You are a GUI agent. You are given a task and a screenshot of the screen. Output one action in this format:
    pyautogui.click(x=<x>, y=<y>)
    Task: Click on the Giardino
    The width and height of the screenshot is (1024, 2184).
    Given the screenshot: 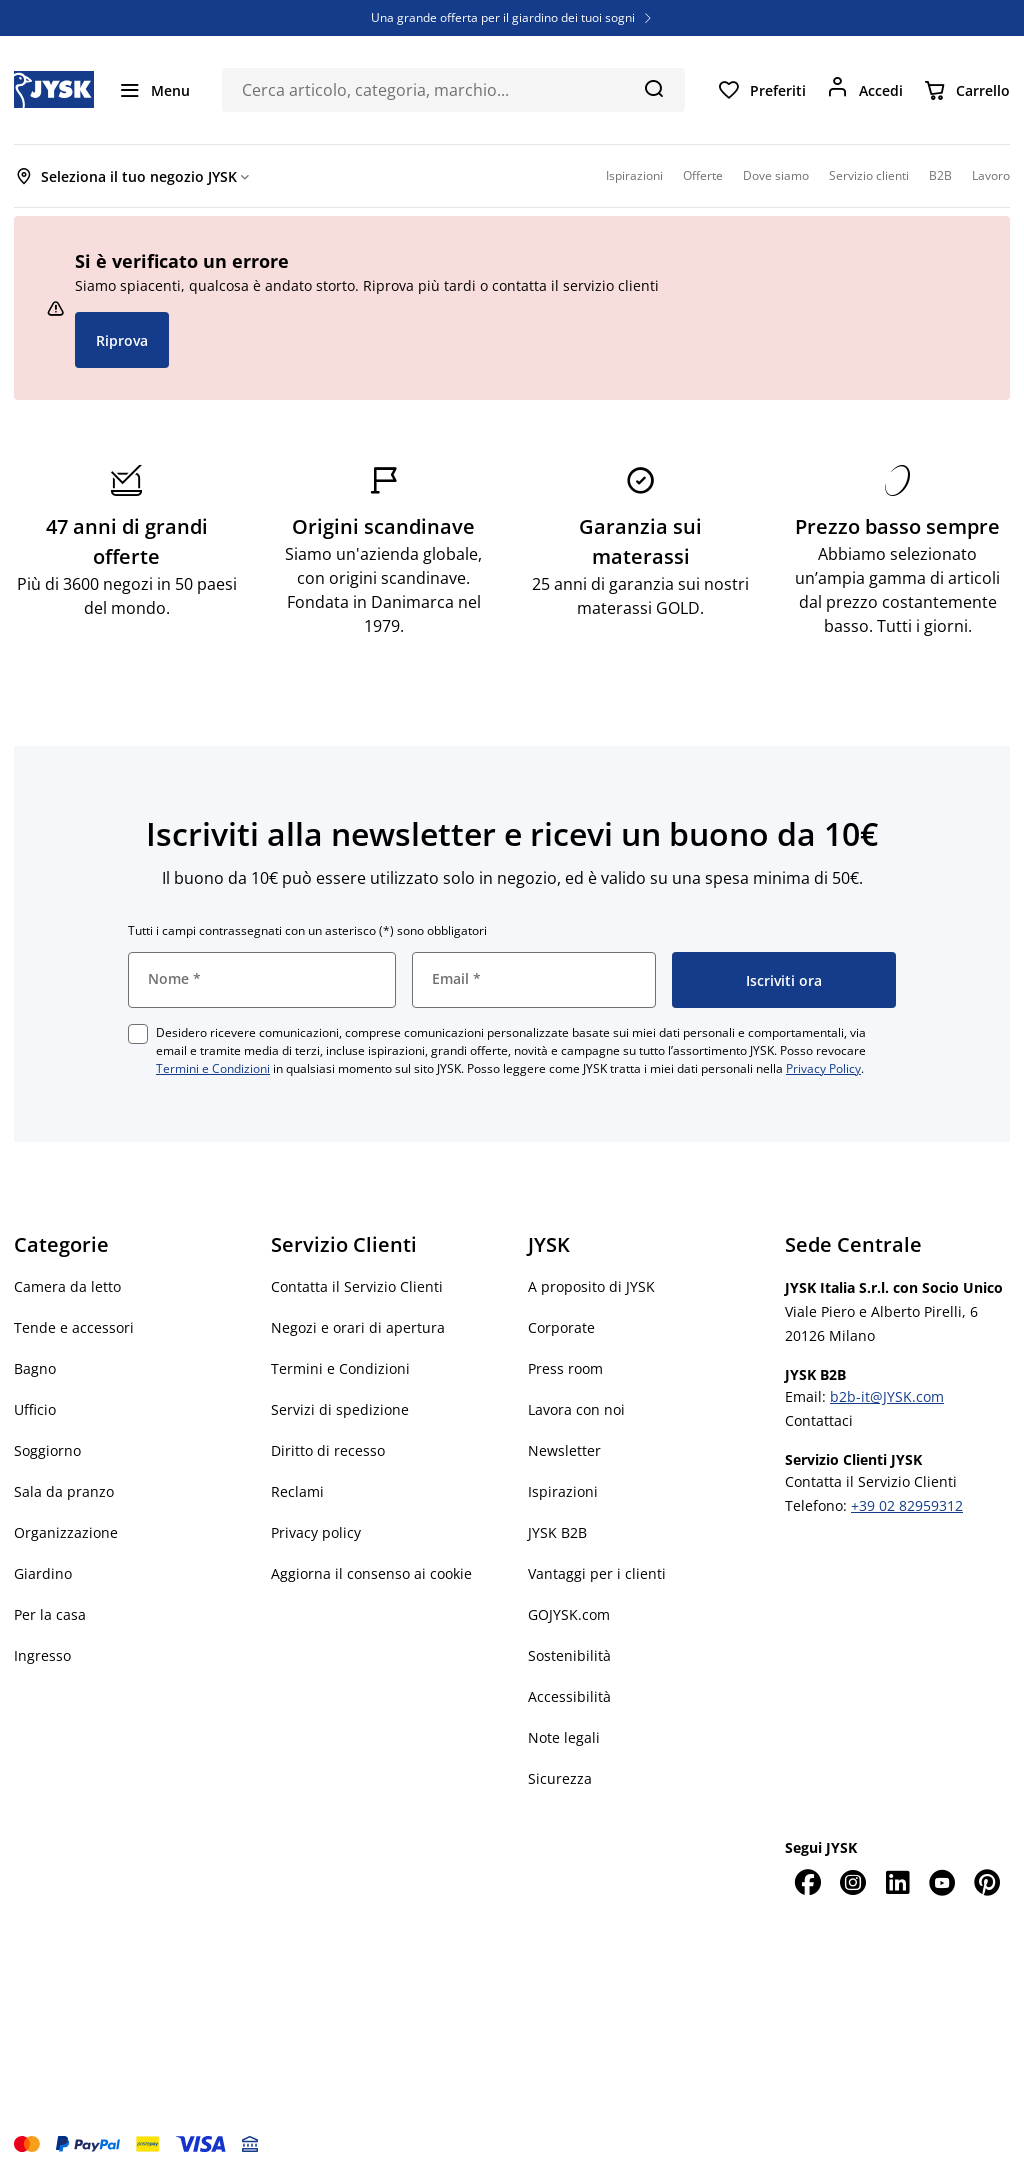 What is the action you would take?
    pyautogui.click(x=43, y=1573)
    